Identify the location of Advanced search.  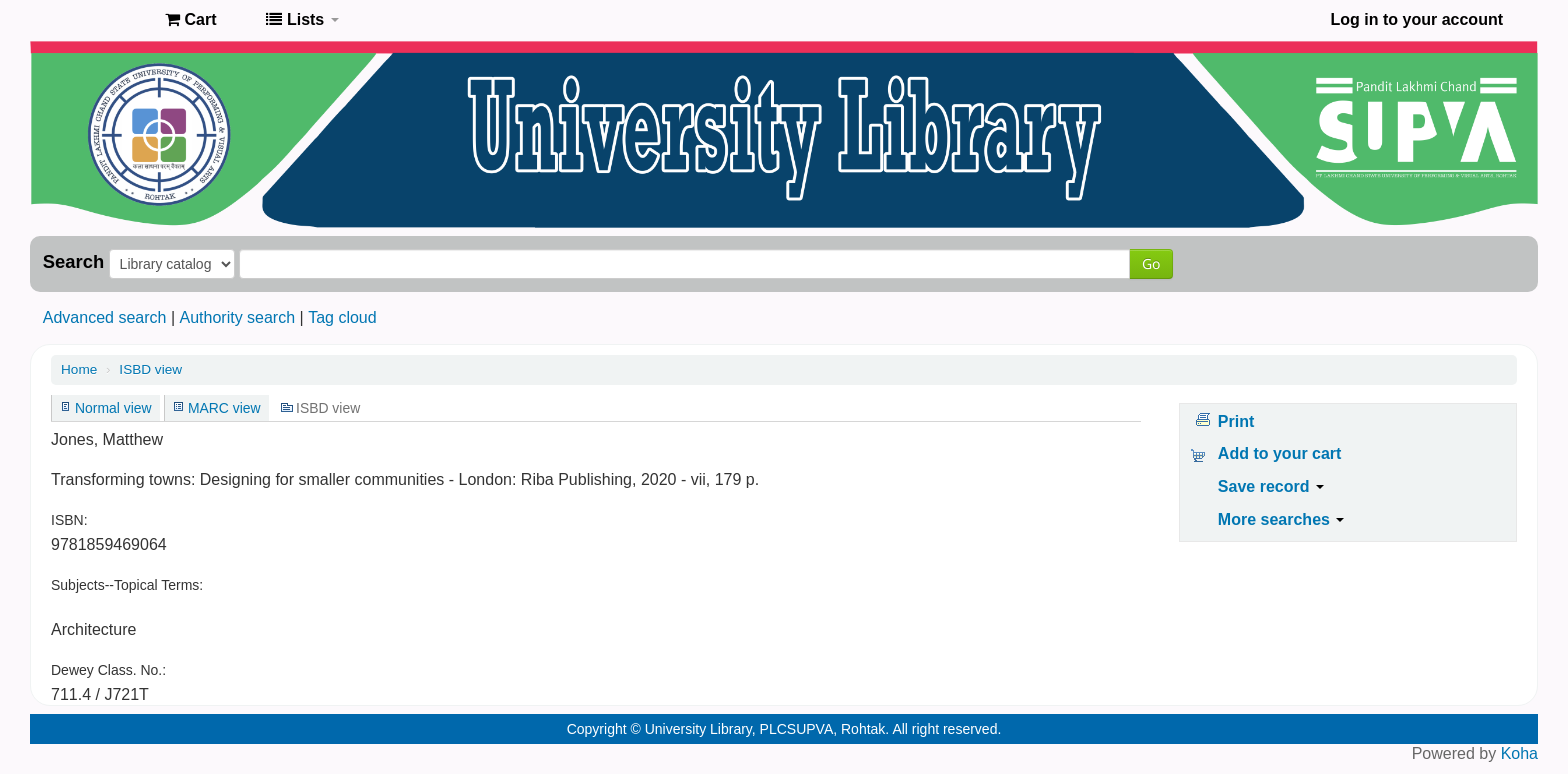
(105, 317).